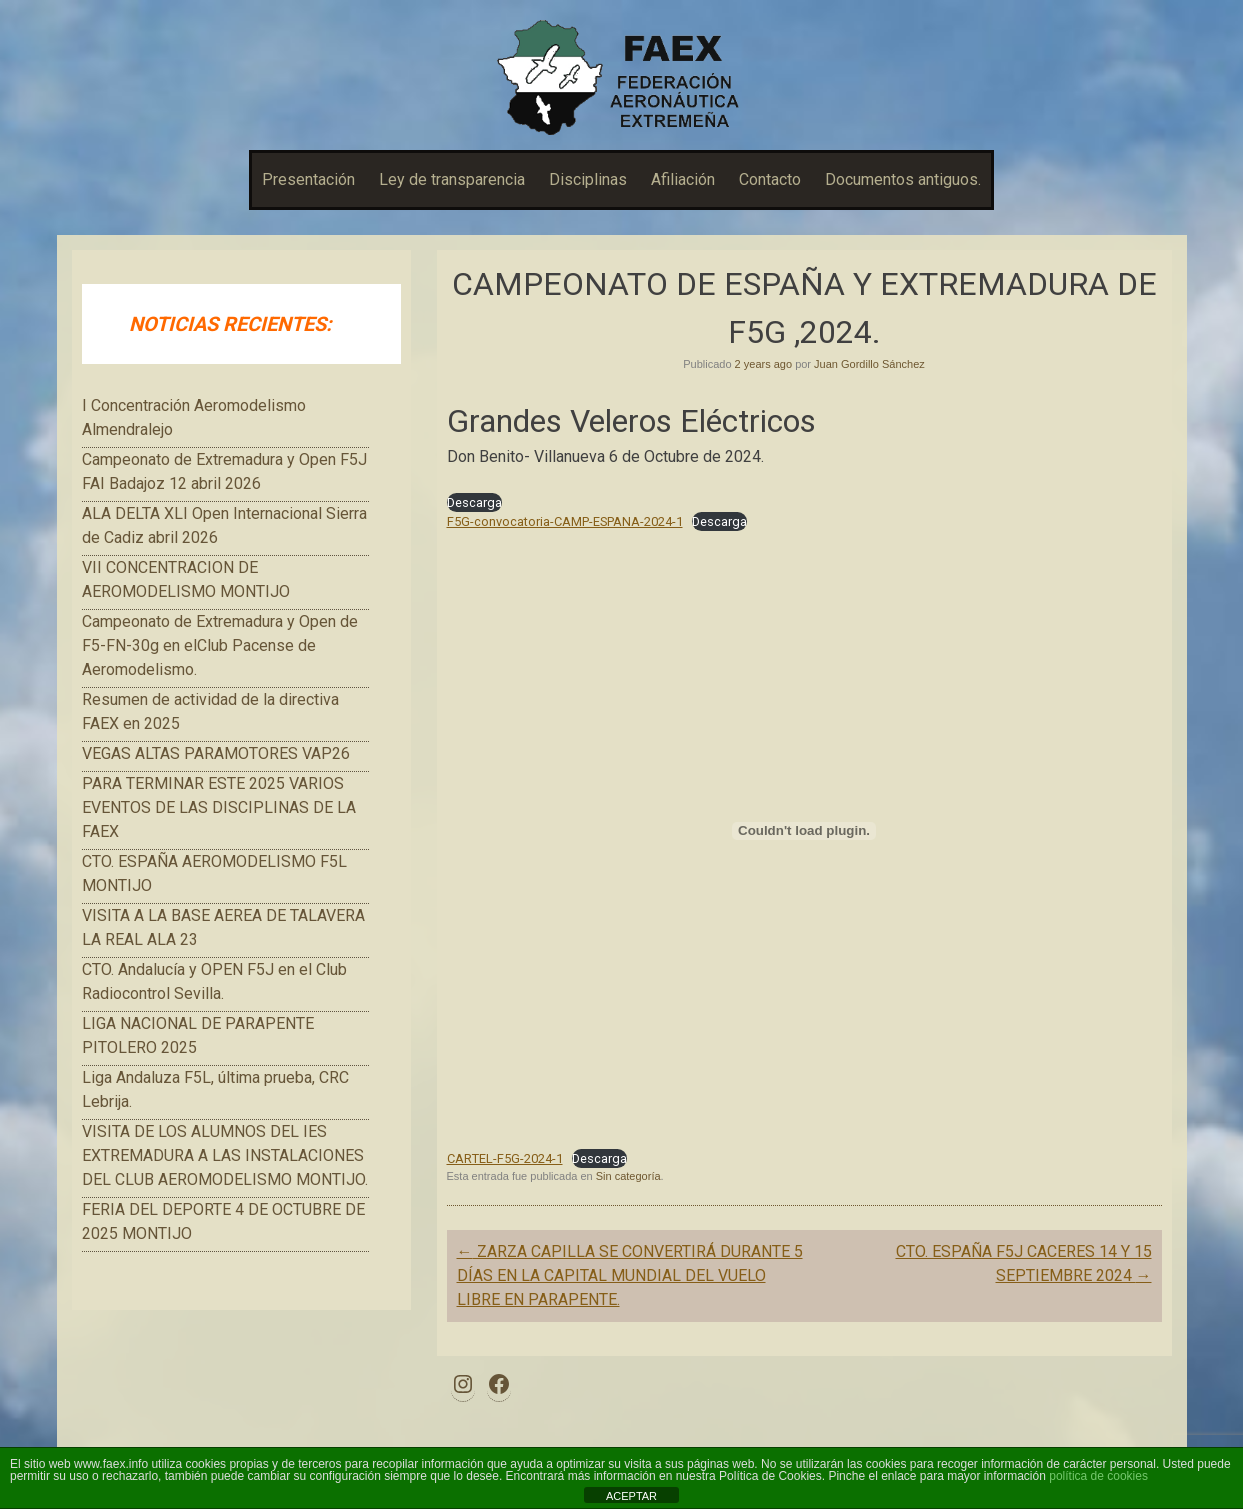  What do you see at coordinates (565, 521) in the screenshot?
I see `F5G-convocatoria-CAMP-ESPANA-2024-1` at bounding box center [565, 521].